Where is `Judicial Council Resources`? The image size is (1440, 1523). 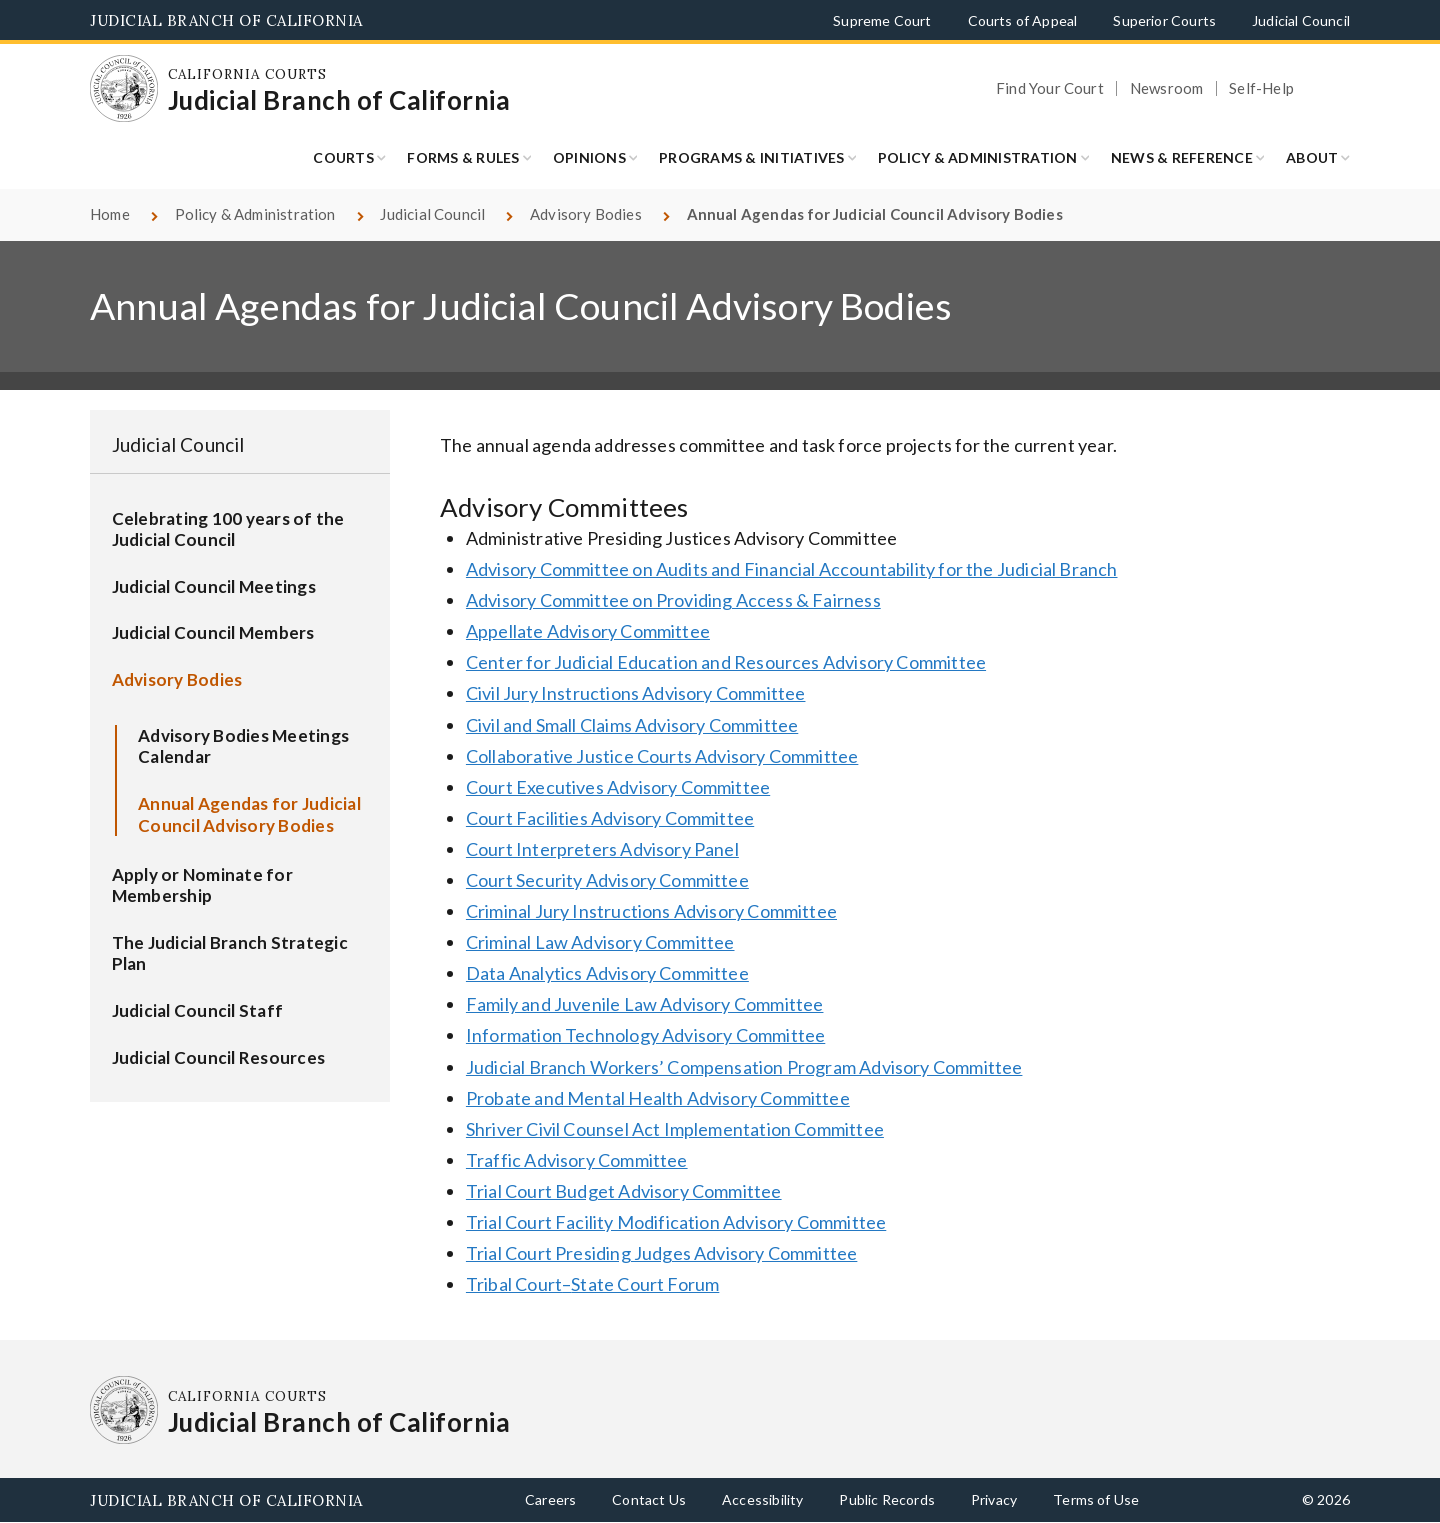
Judicial Council Resources is located at coordinates (219, 1057).